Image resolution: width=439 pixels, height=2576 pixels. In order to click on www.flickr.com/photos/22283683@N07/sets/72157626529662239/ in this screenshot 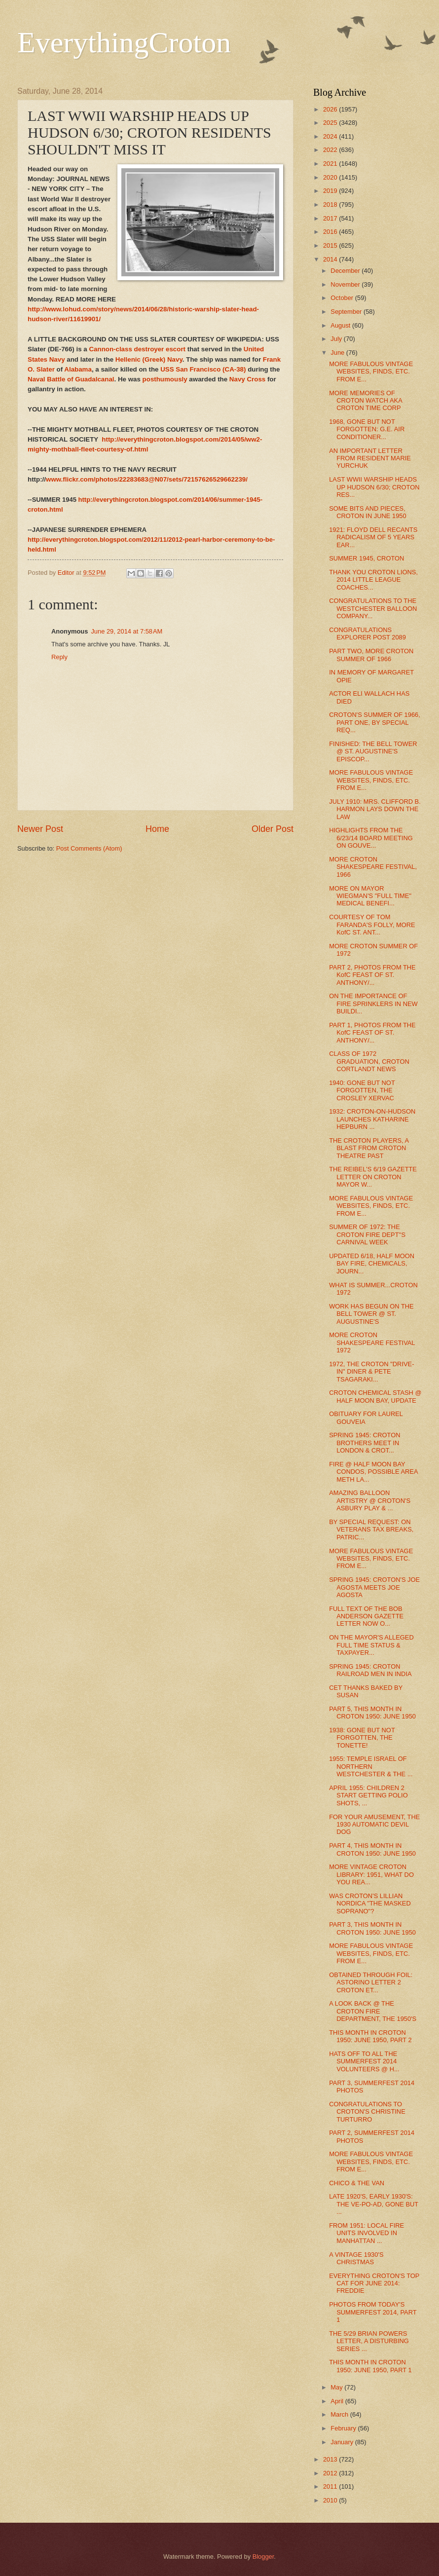, I will do `click(147, 479)`.